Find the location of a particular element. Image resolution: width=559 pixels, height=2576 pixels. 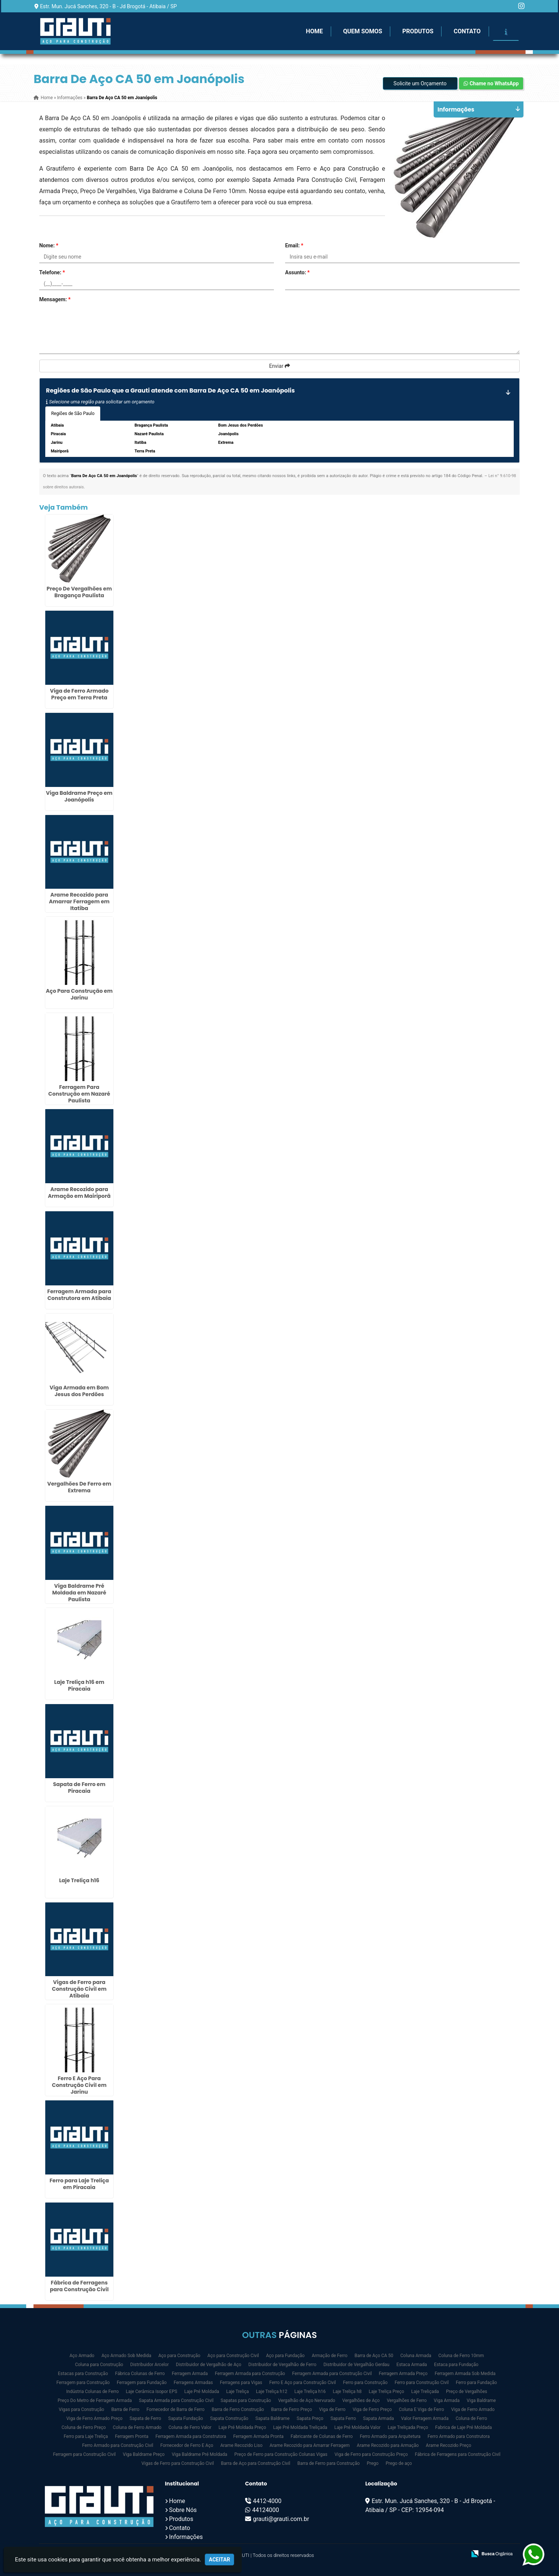

Viga Armada em Bom Jesus dos Perdões is located at coordinates (79, 1391).